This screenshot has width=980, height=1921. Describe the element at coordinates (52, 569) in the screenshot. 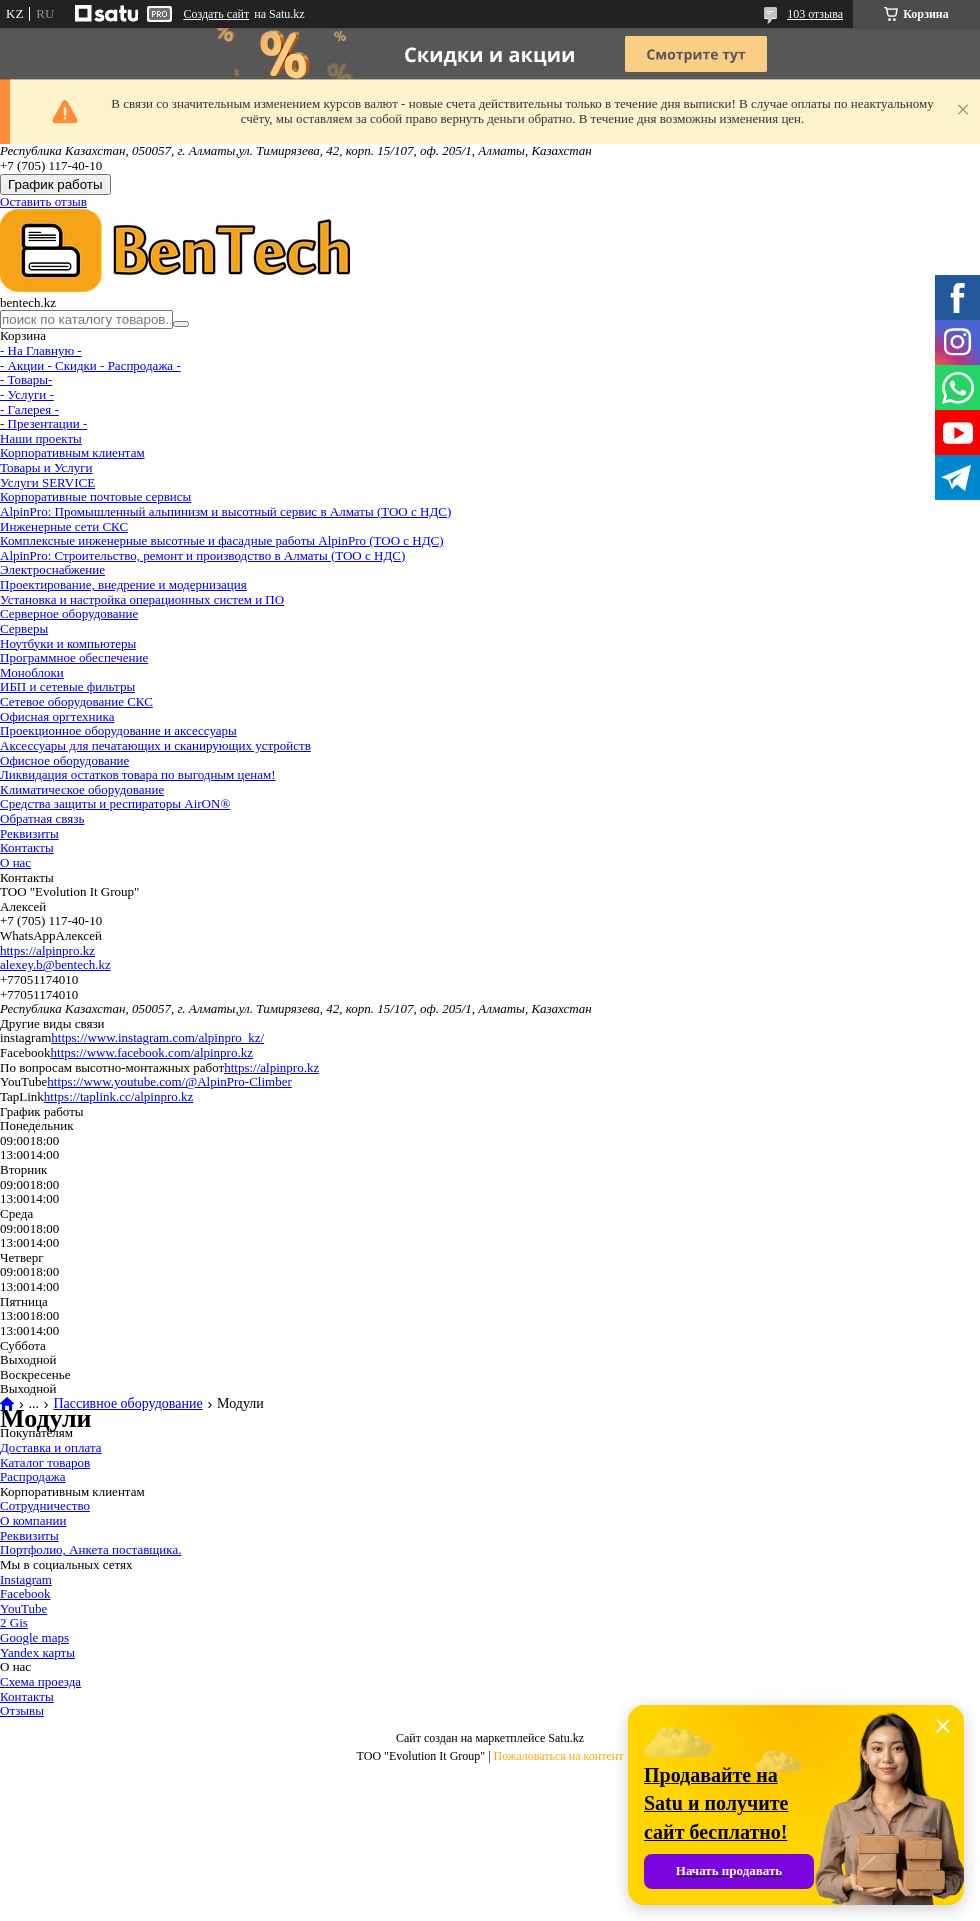

I see `Электроснабжение` at that location.